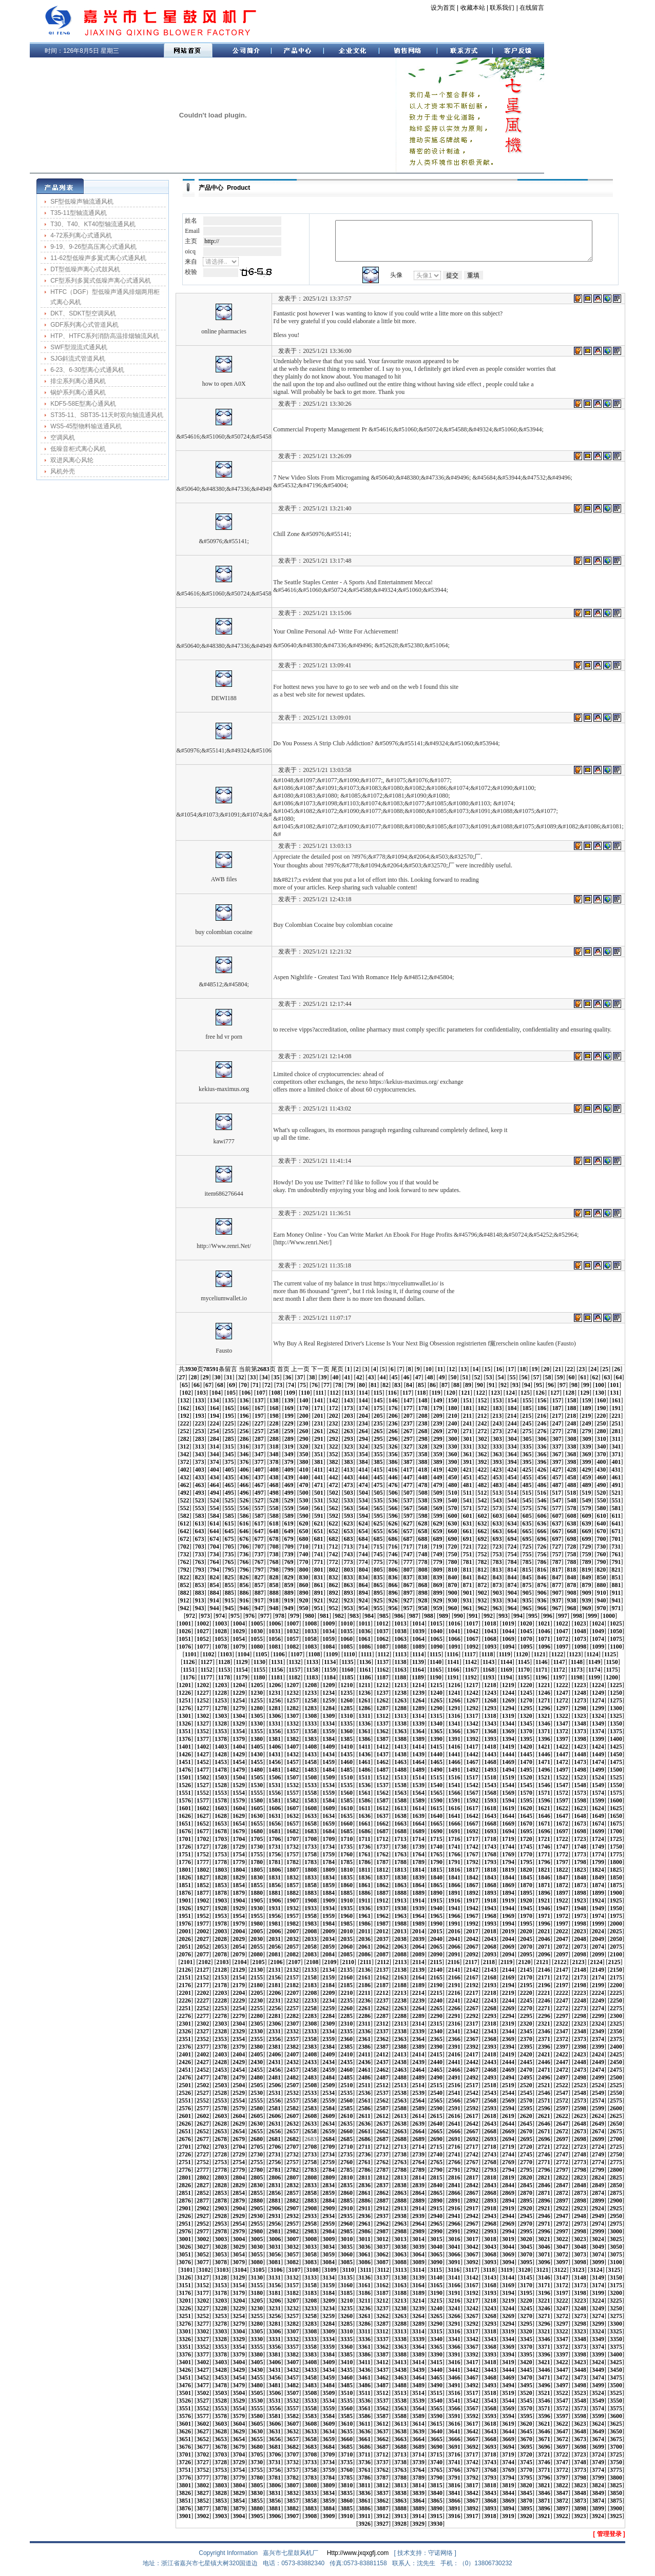  Describe the element at coordinates (292, 1869) in the screenshot. I see `1807` at that location.